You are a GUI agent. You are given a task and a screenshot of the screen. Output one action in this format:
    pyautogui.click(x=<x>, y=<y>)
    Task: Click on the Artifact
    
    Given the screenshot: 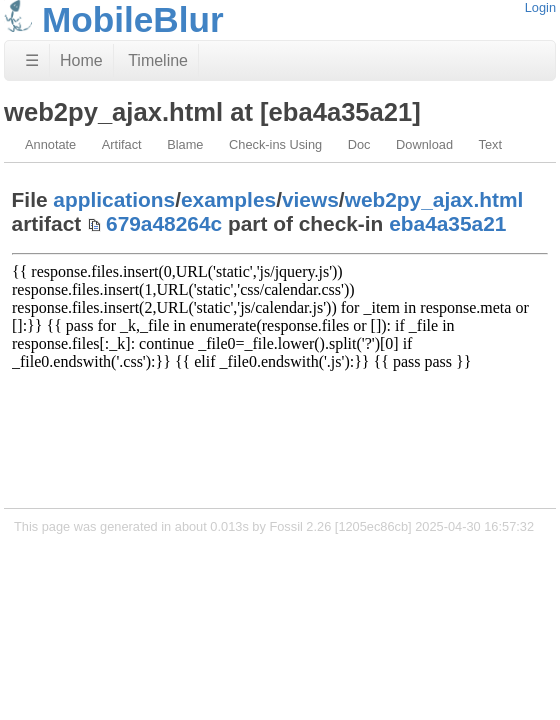 What is the action you would take?
    pyautogui.click(x=122, y=144)
    